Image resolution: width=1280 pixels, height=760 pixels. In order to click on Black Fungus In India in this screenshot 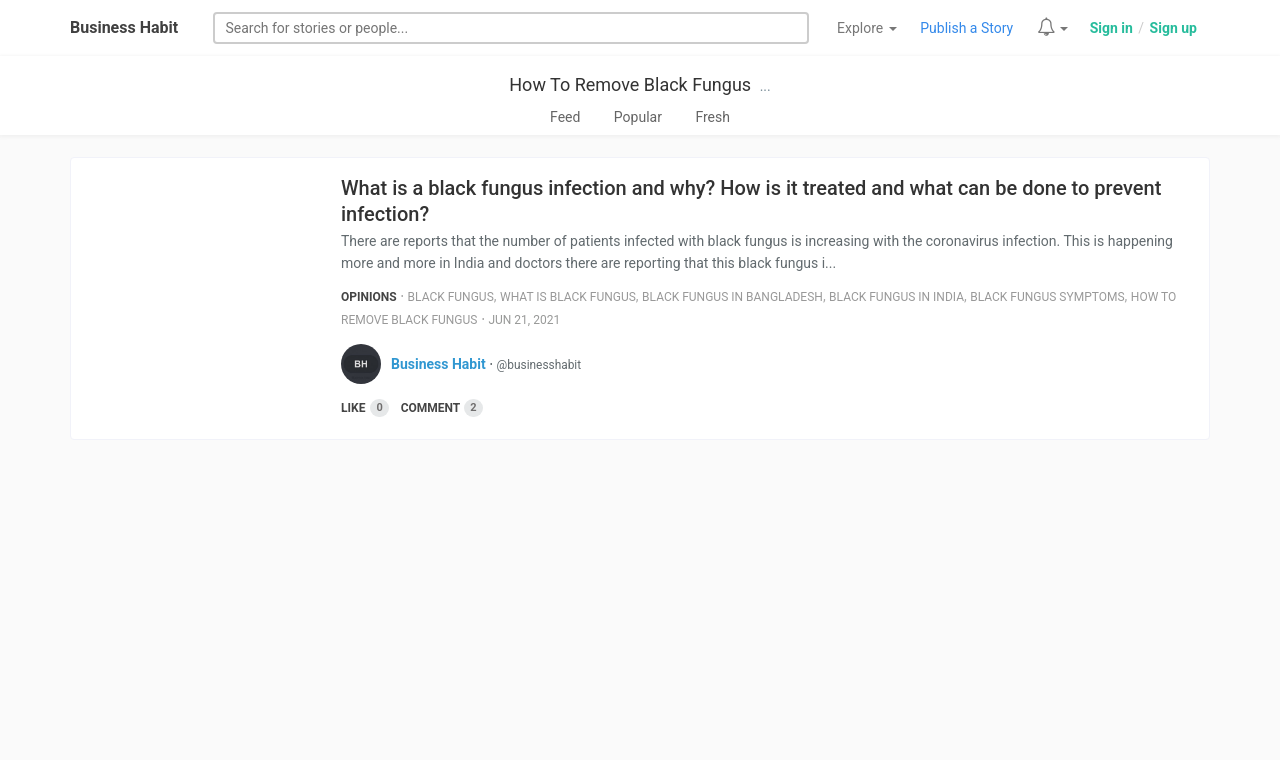, I will do `click(896, 297)`.